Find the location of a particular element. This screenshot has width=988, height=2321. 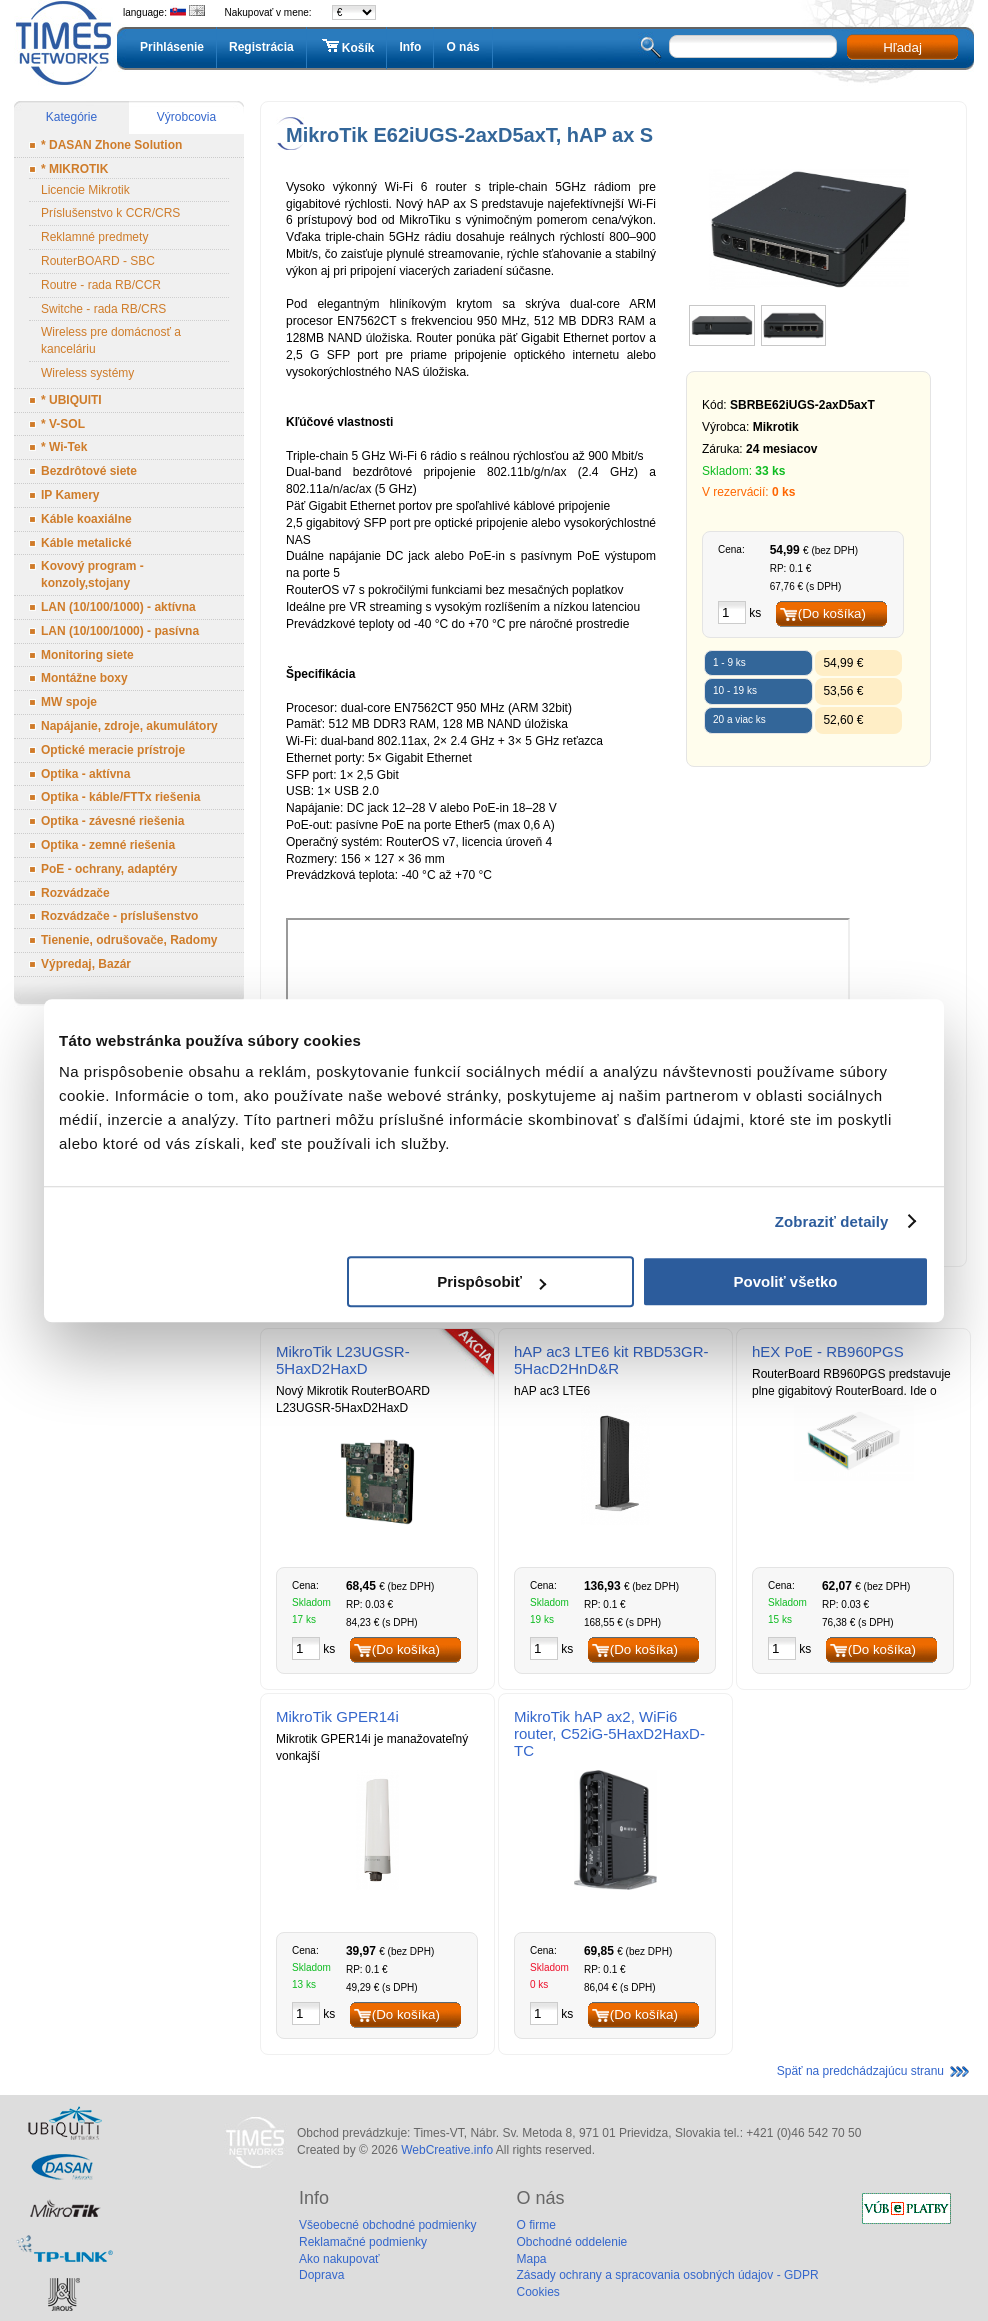

Reklamačné podmienky is located at coordinates (363, 2242).